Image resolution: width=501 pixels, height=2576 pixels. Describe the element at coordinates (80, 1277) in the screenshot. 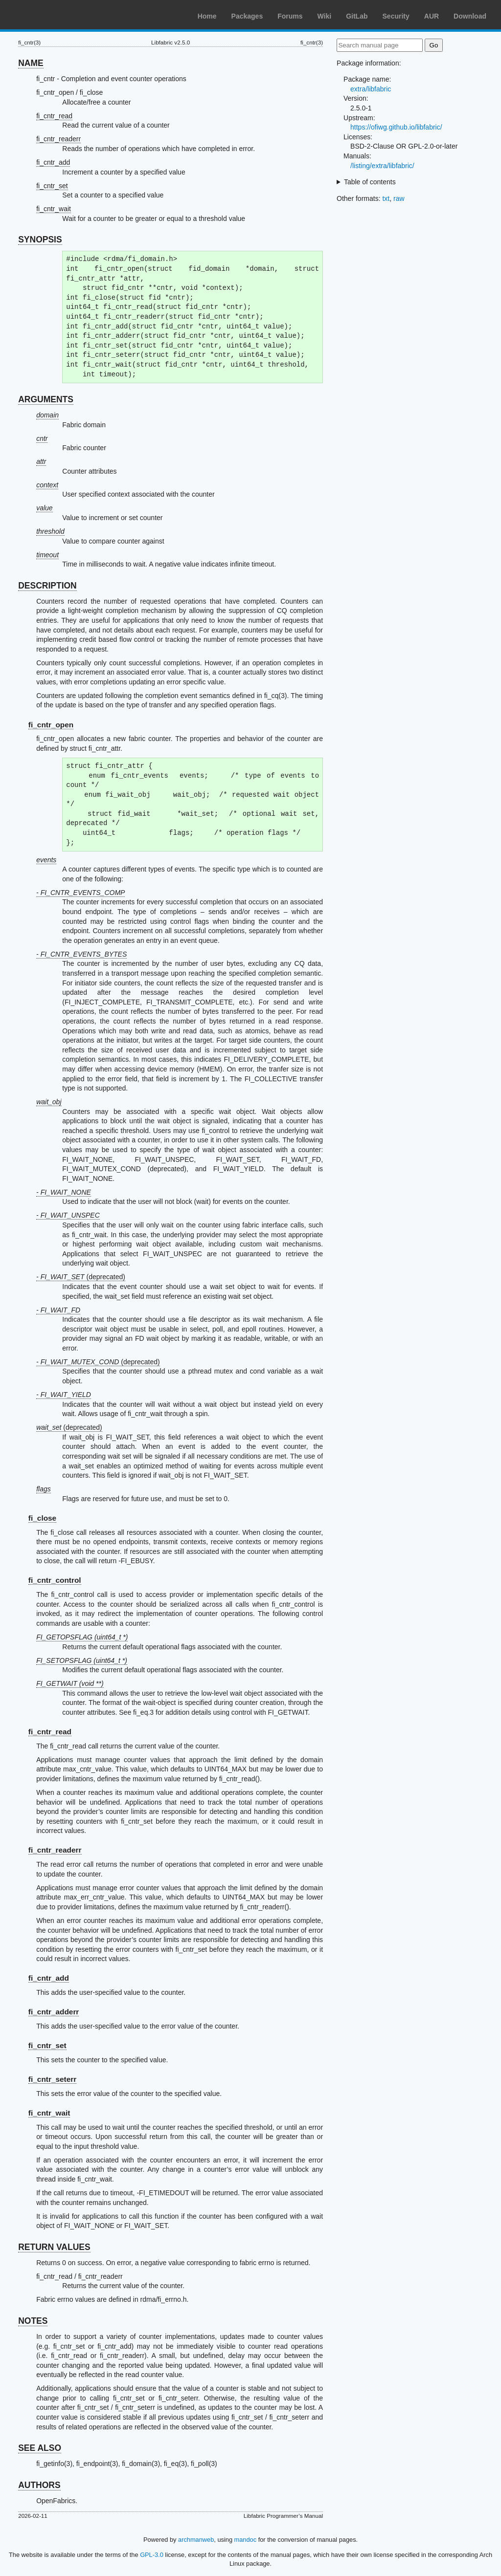

I see `- (deprecated)` at that location.